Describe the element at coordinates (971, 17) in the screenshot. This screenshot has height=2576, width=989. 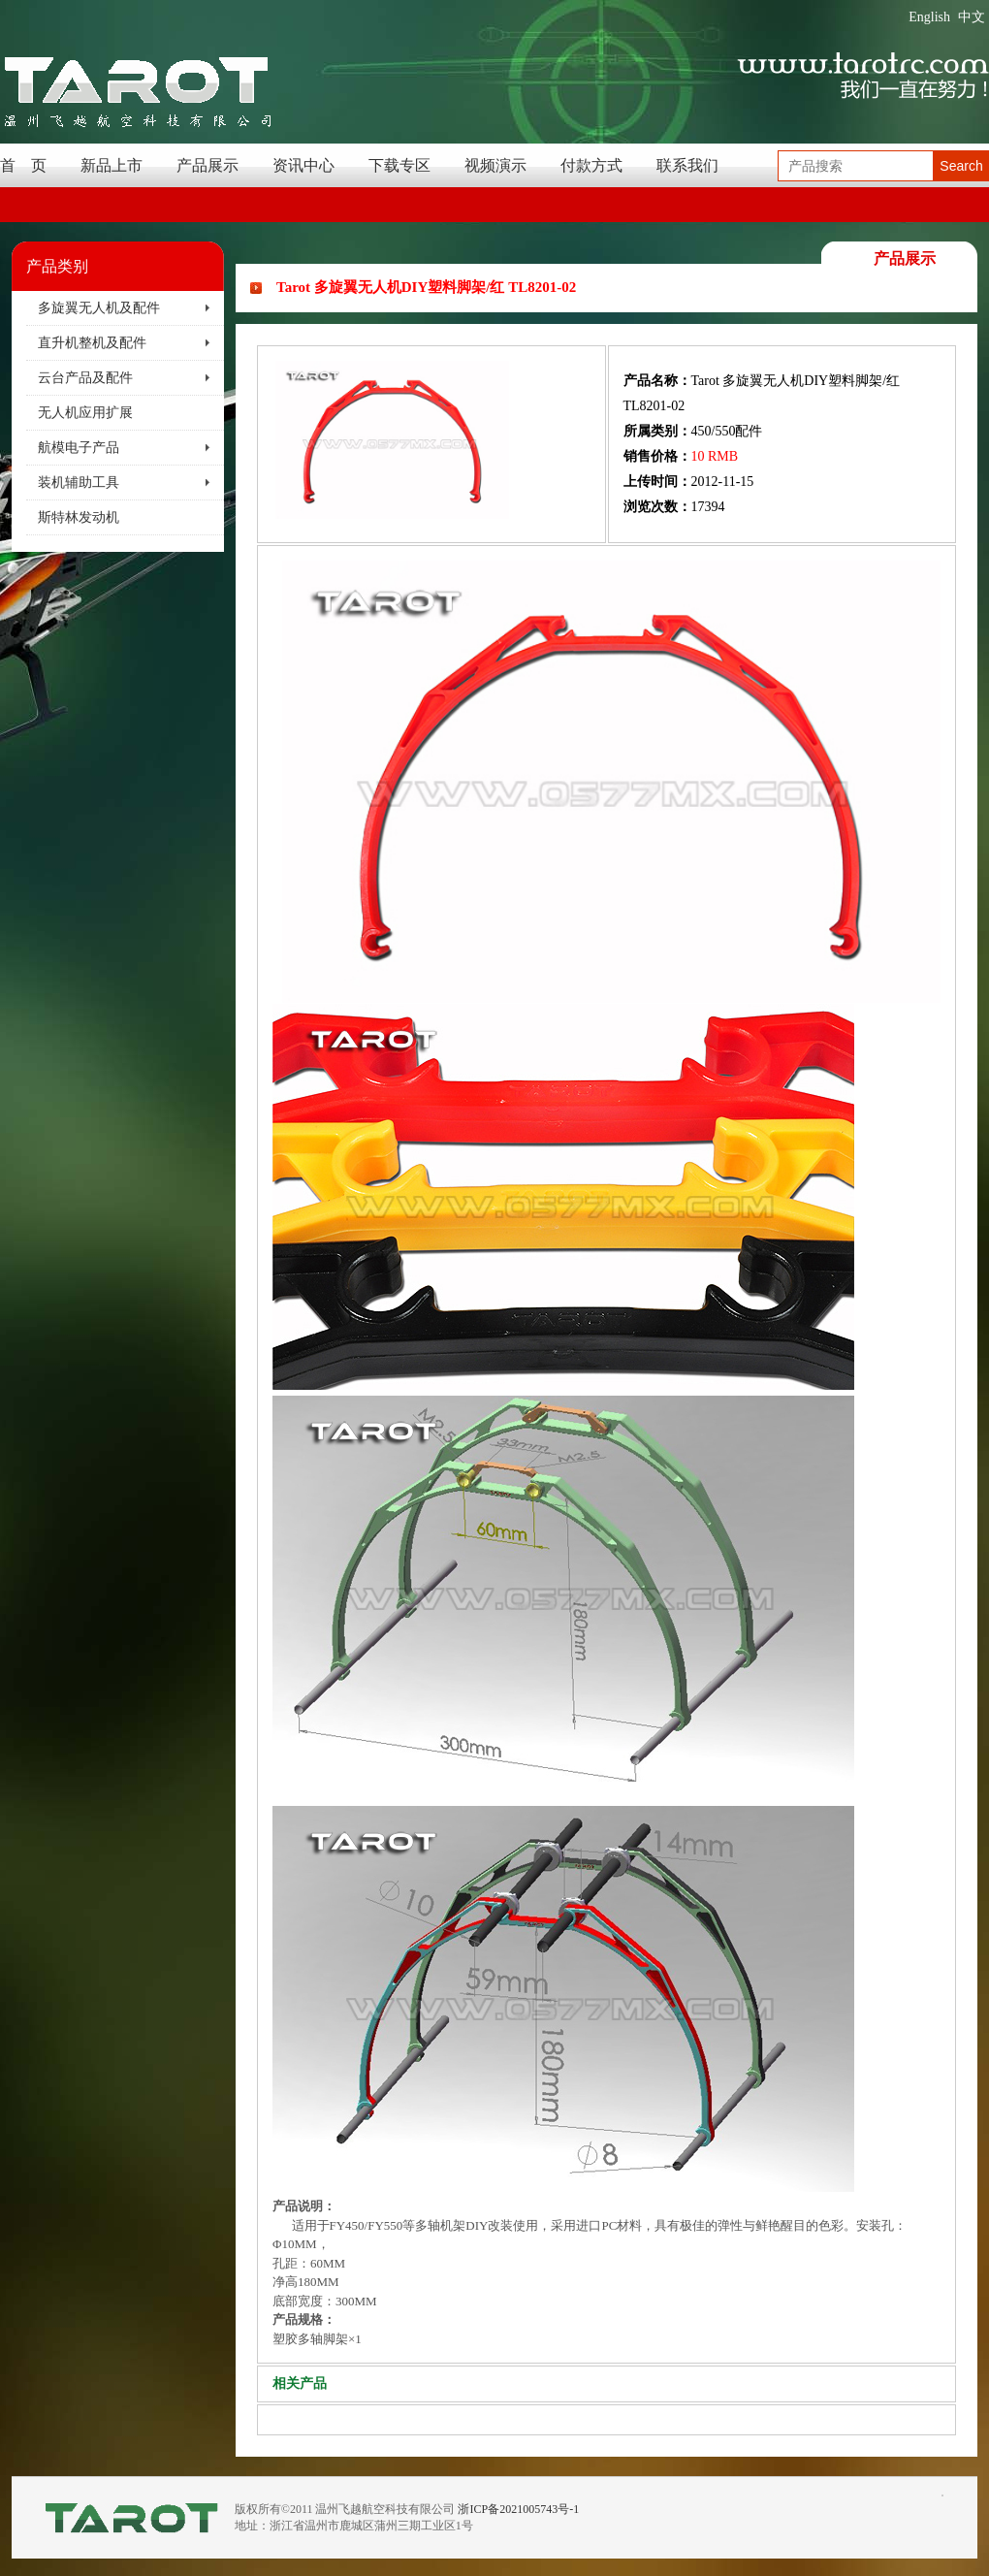
I see `中文` at that location.